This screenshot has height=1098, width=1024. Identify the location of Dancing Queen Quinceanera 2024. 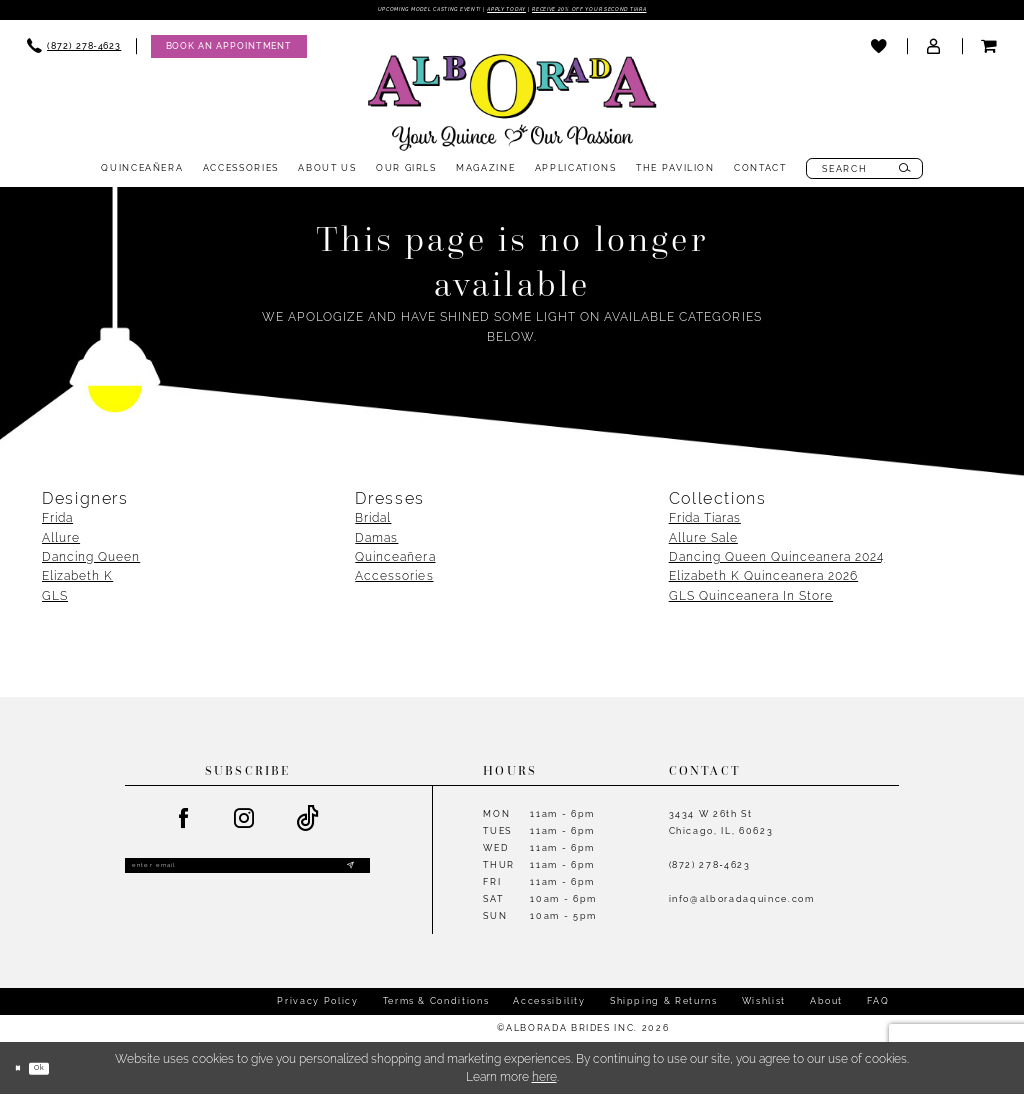
(777, 560).